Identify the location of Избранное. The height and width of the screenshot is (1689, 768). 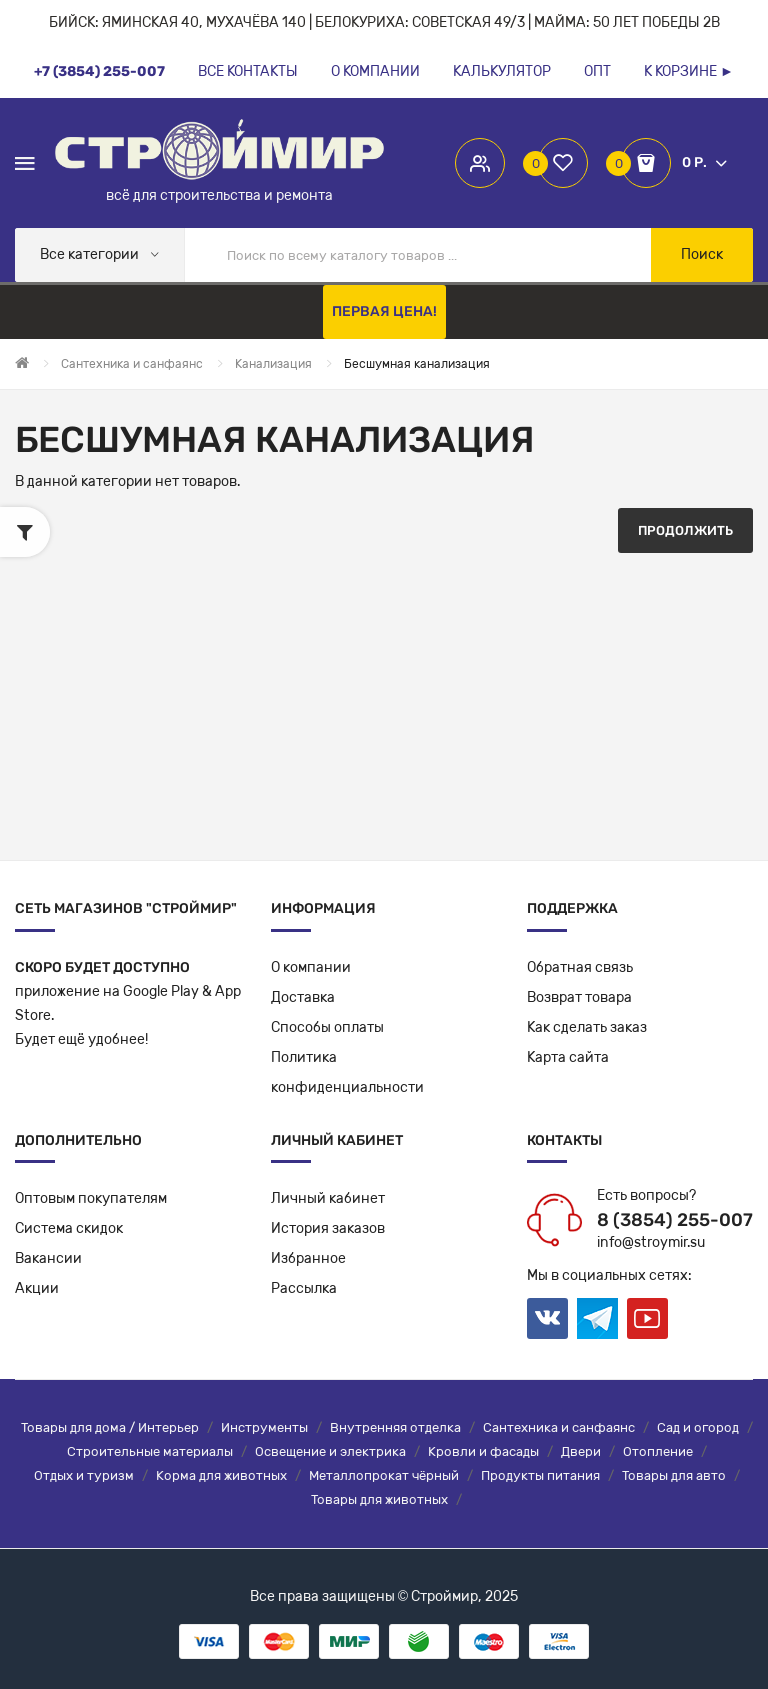
(308, 1258).